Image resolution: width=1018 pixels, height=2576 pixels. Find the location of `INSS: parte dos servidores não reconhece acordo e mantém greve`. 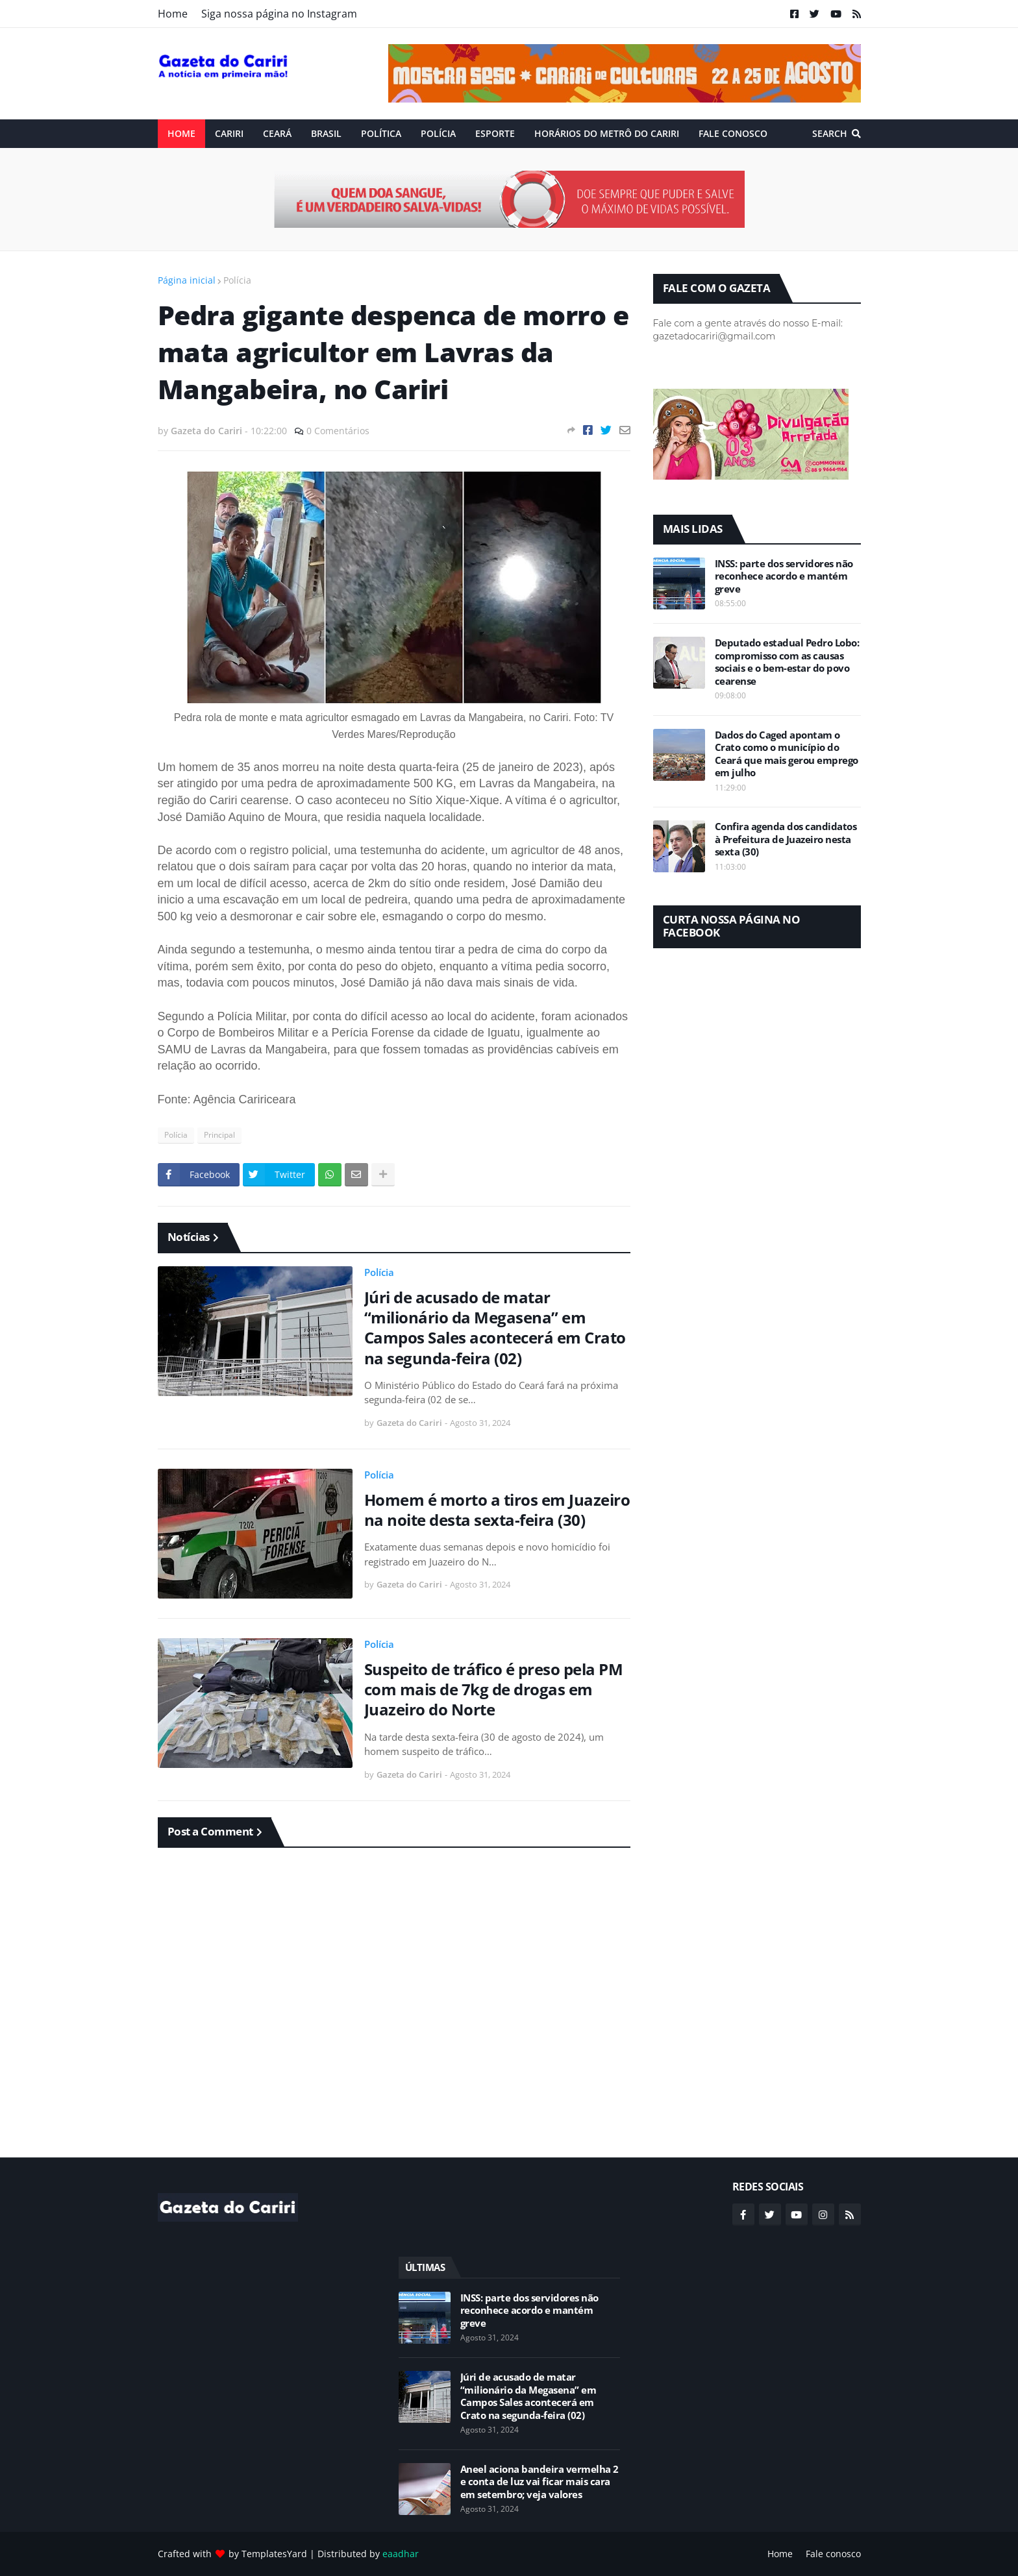

INSS: parte dos servidores não reconhece acordo e mantém greve is located at coordinates (784, 576).